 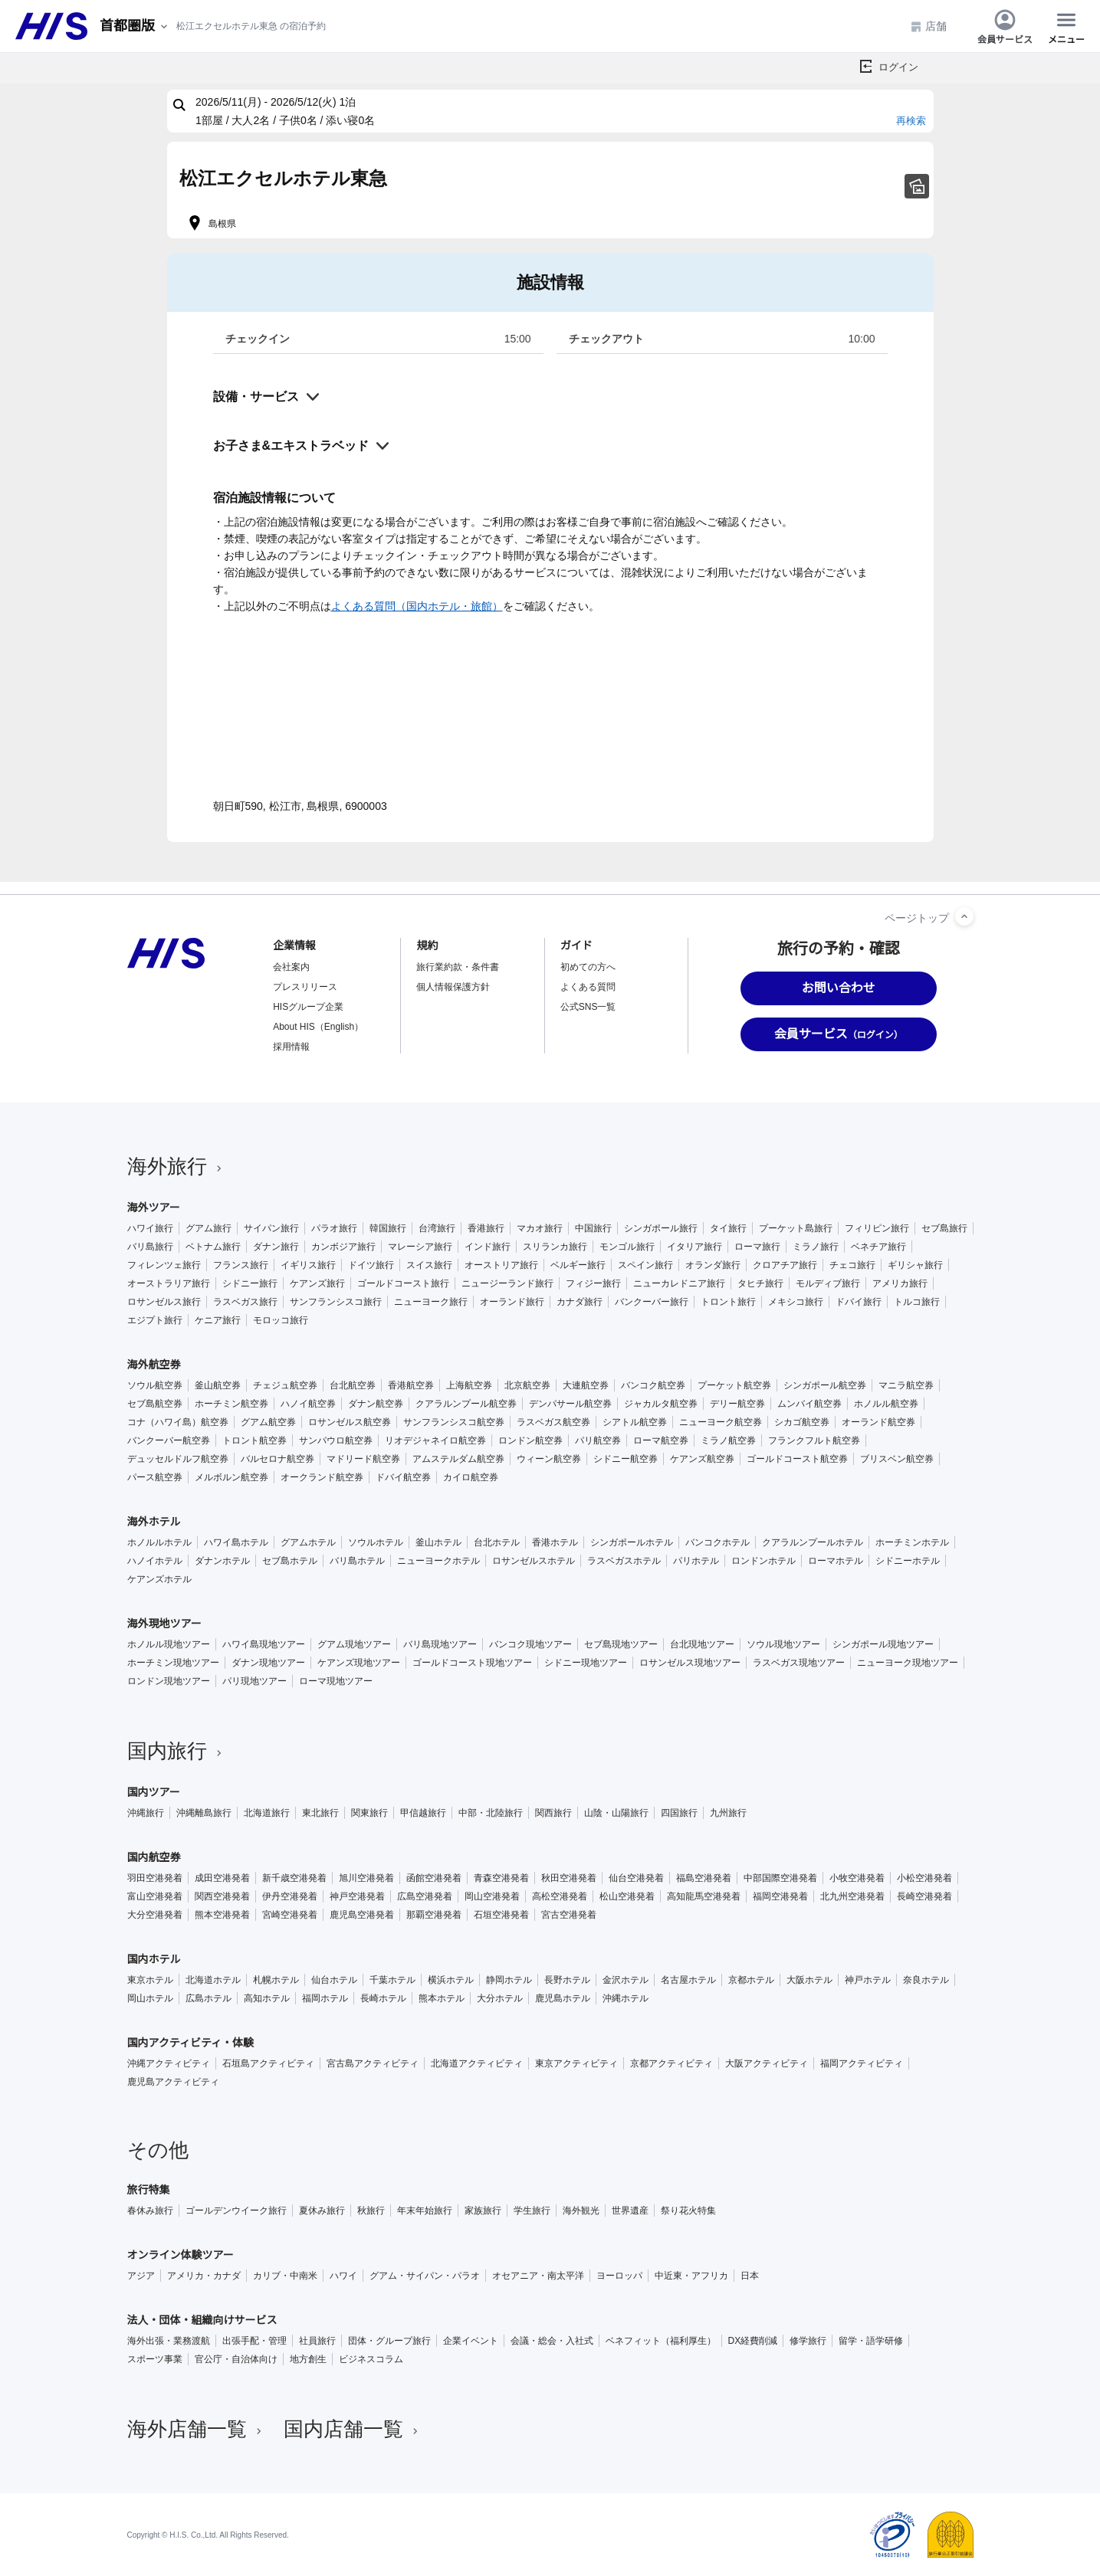 What do you see at coordinates (712, 1265) in the screenshot?
I see `オランダ旅行` at bounding box center [712, 1265].